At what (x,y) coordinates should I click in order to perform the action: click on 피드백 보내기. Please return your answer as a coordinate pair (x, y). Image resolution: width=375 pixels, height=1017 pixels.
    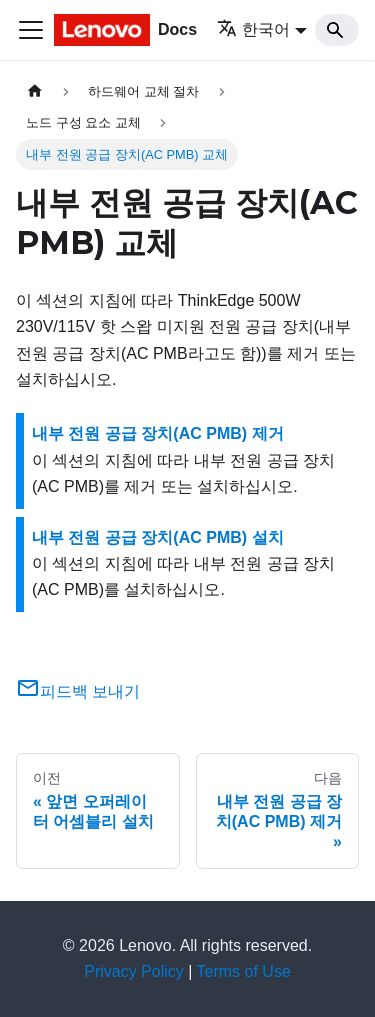
    Looking at the image, I should click on (78, 691).